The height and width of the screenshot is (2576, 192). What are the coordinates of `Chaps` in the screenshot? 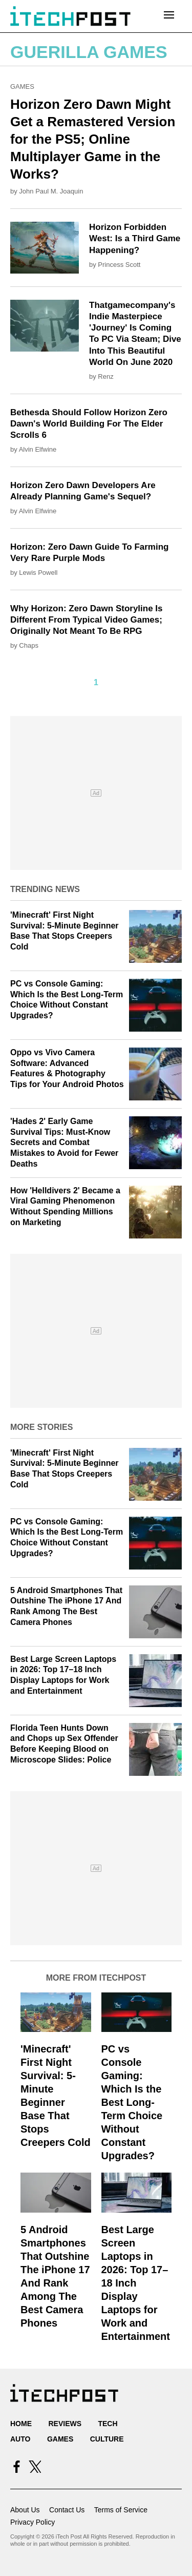 It's located at (28, 645).